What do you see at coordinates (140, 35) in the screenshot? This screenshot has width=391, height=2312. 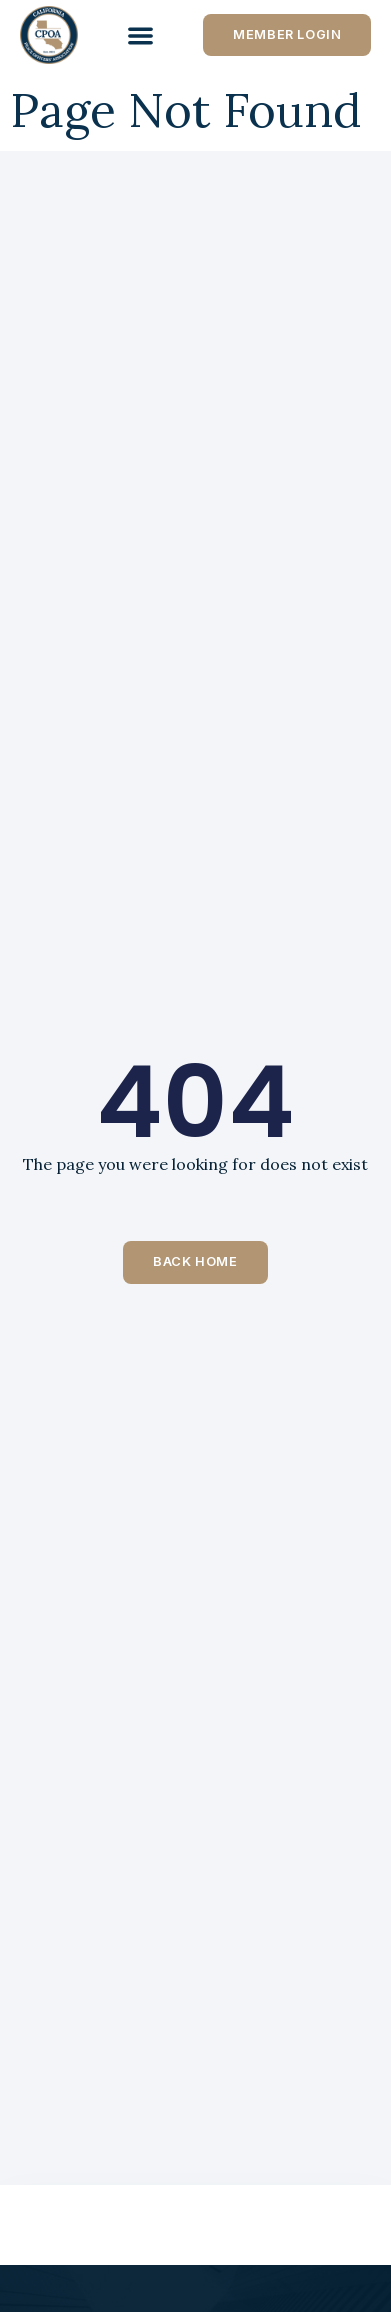 I see `[Menu Toggle]` at bounding box center [140, 35].